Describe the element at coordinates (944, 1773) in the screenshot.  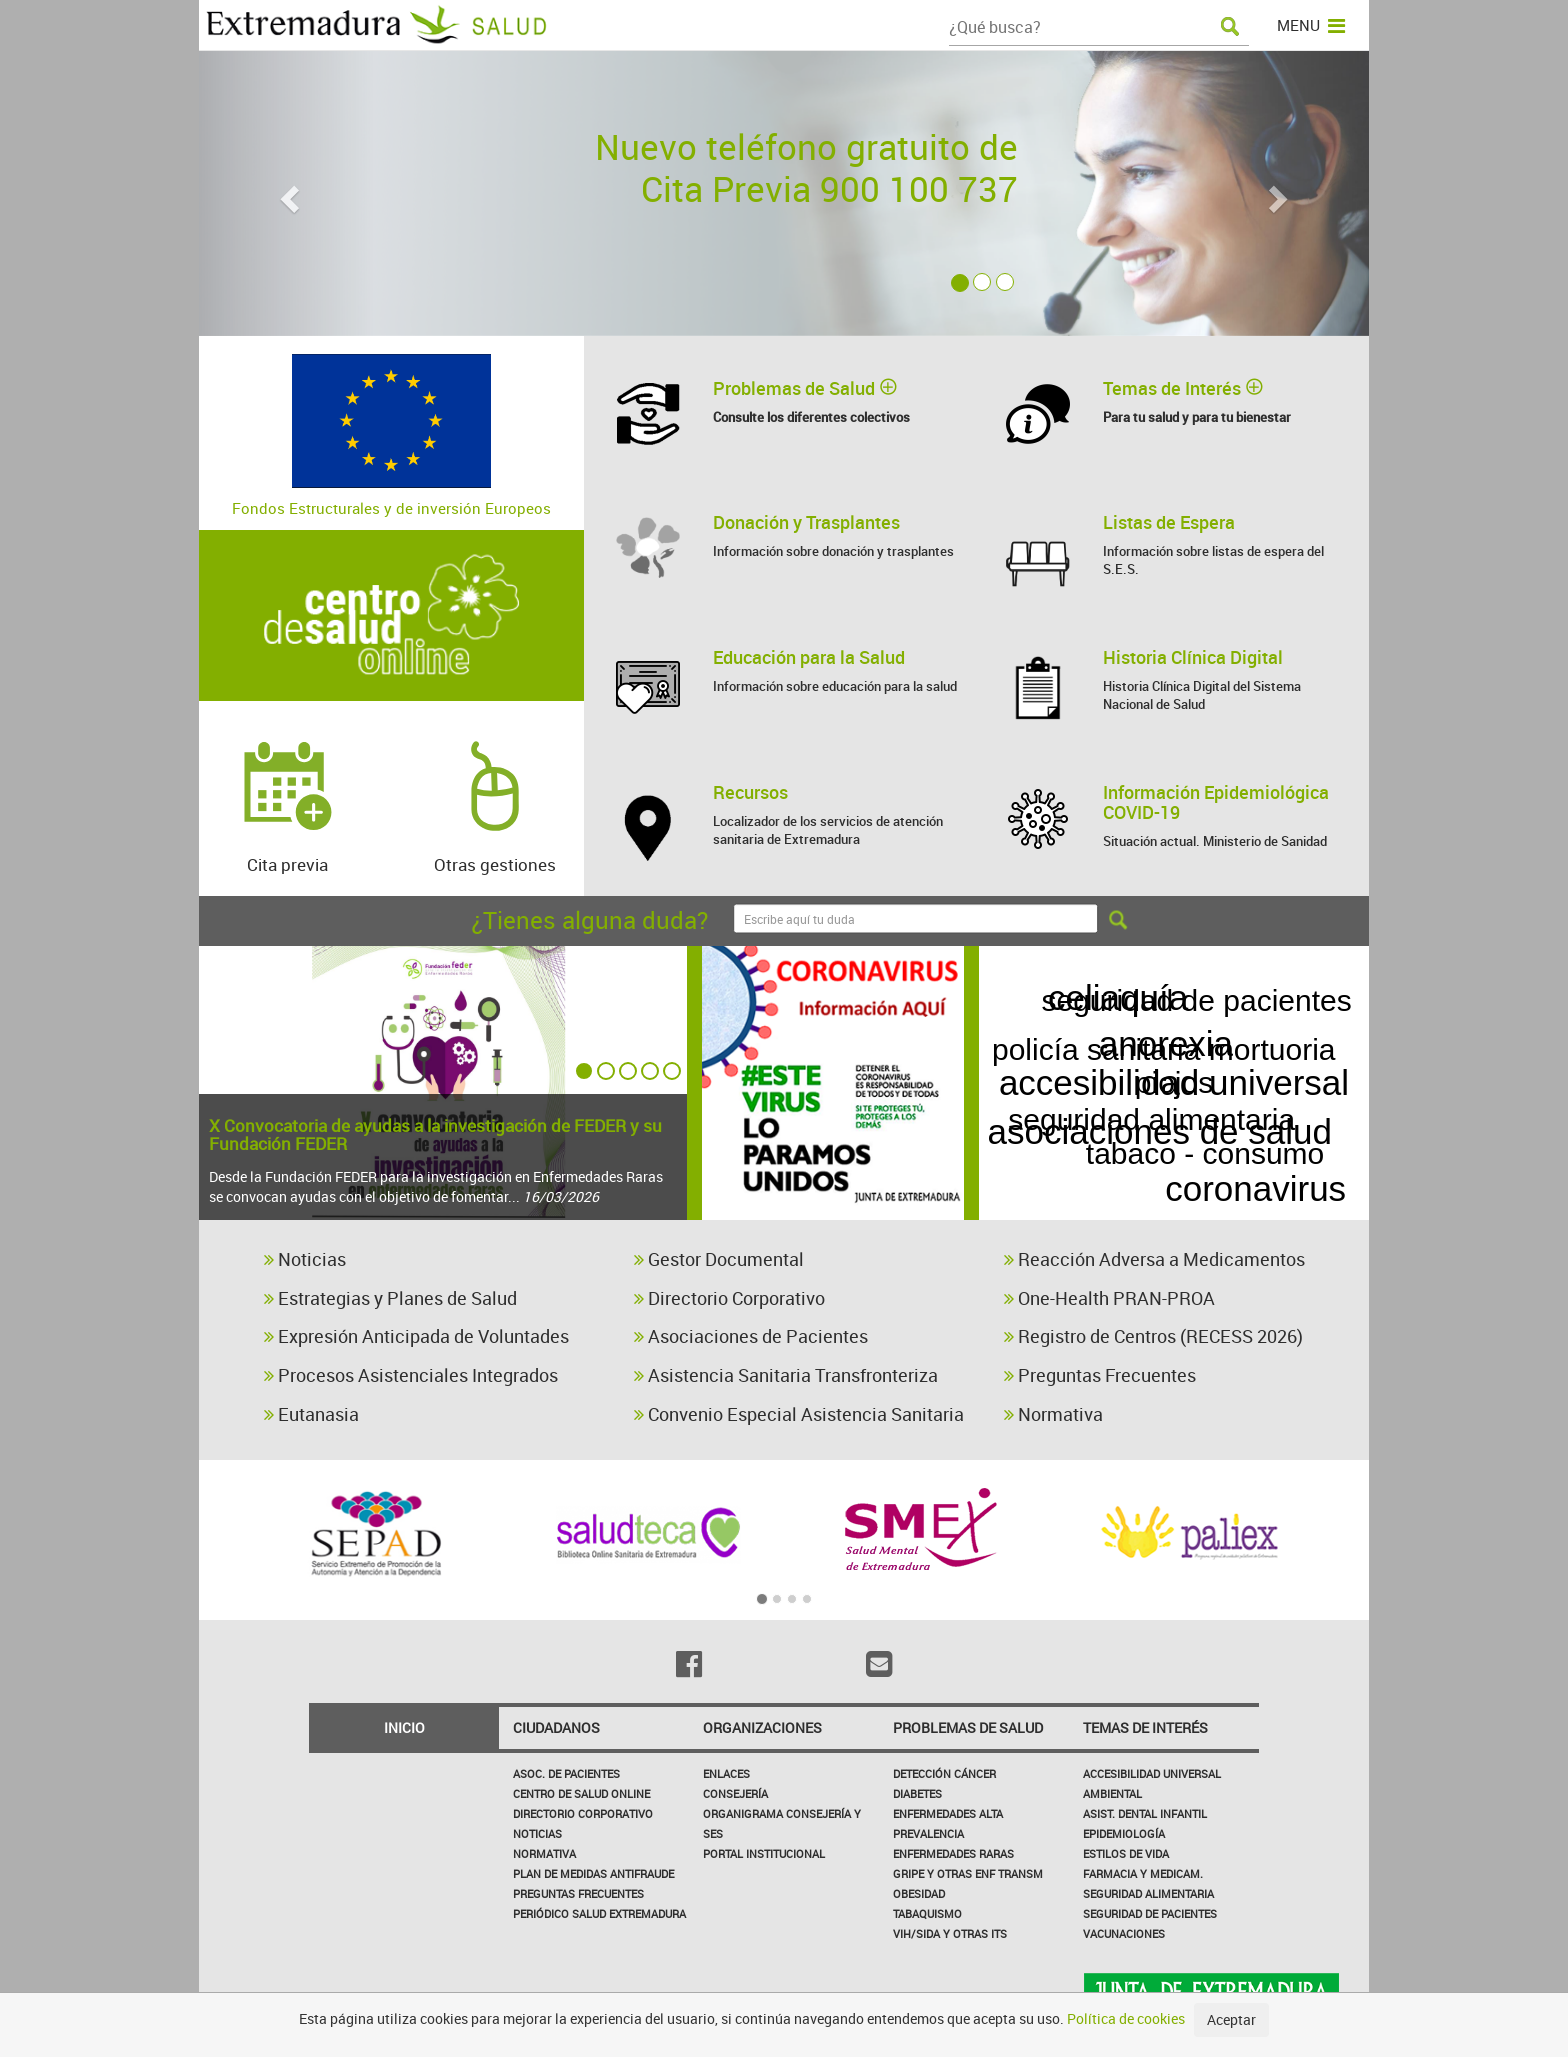
I see `Detección Cáncer` at that location.